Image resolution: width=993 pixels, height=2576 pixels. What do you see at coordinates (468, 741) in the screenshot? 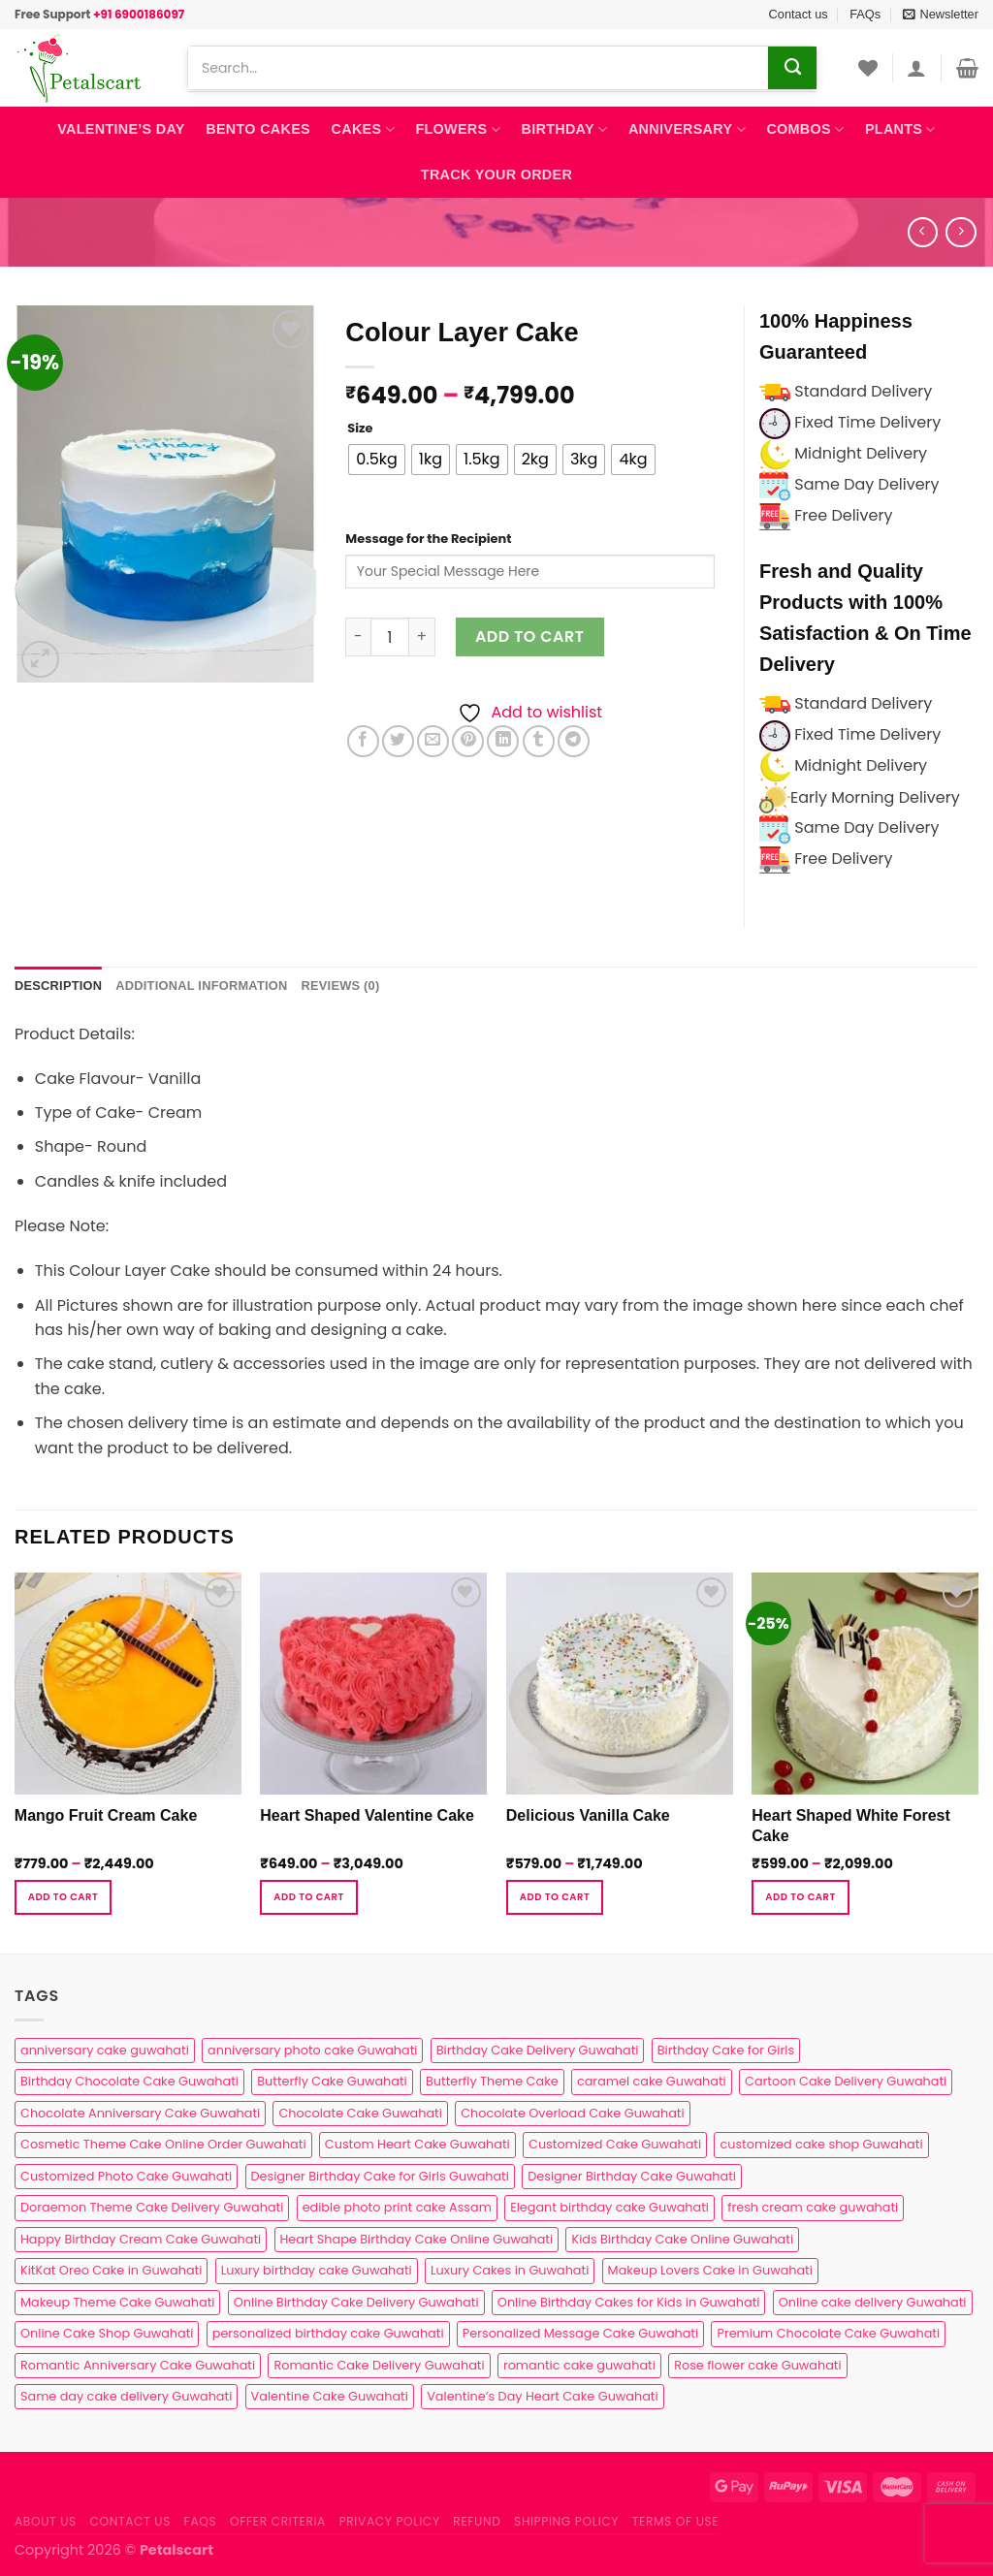
I see `[Pin on Pinterest]` at bounding box center [468, 741].